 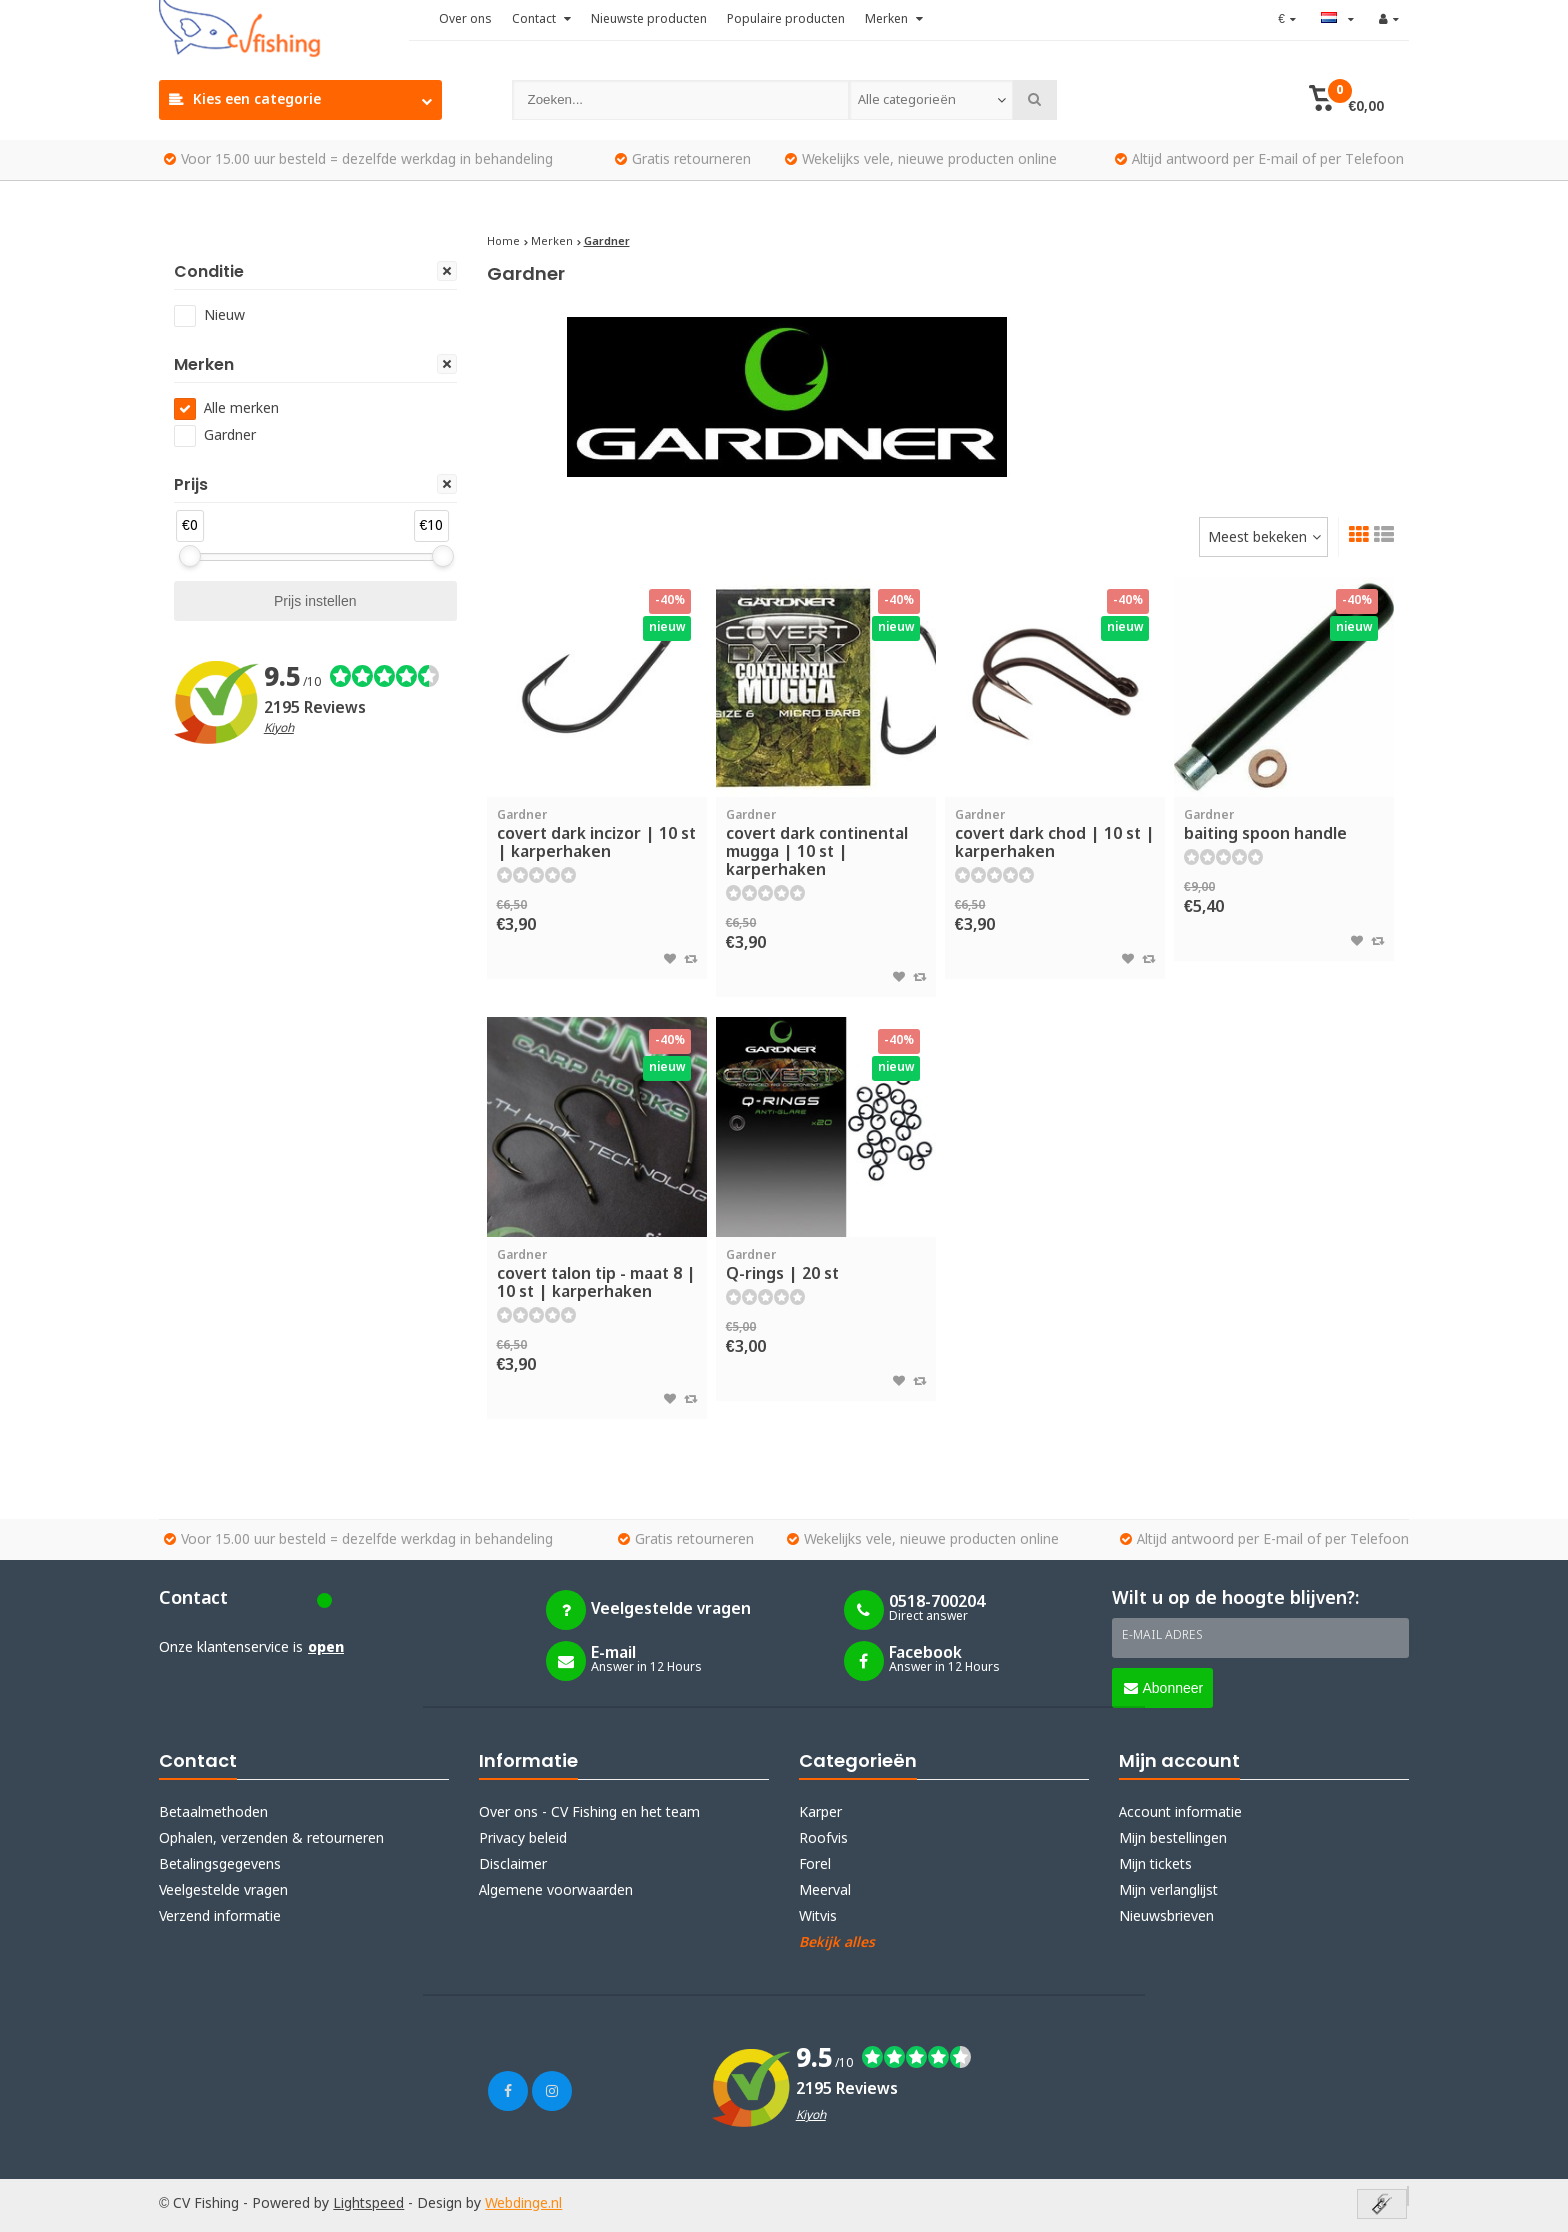 What do you see at coordinates (825, 1891) in the screenshot?
I see `Meerval` at bounding box center [825, 1891].